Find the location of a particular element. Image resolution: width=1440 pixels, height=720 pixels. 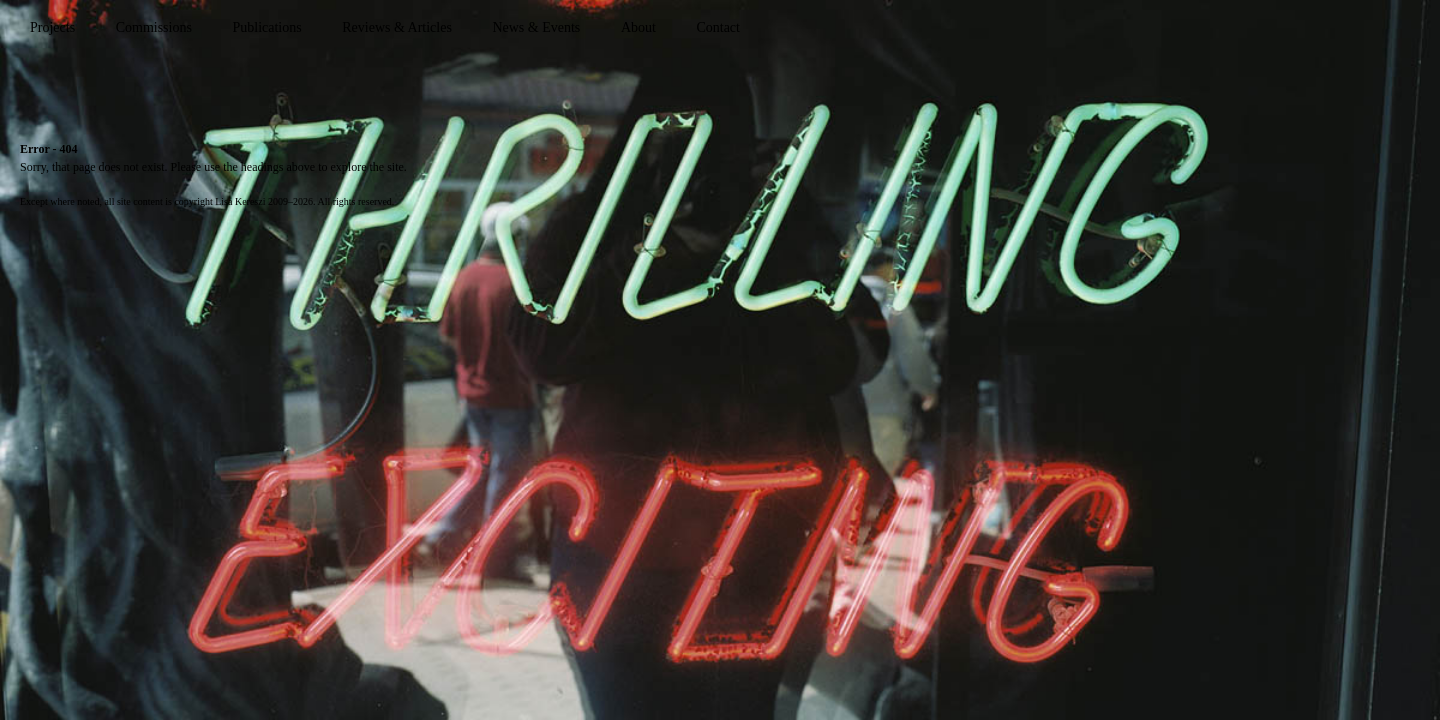

Contact is located at coordinates (718, 27).